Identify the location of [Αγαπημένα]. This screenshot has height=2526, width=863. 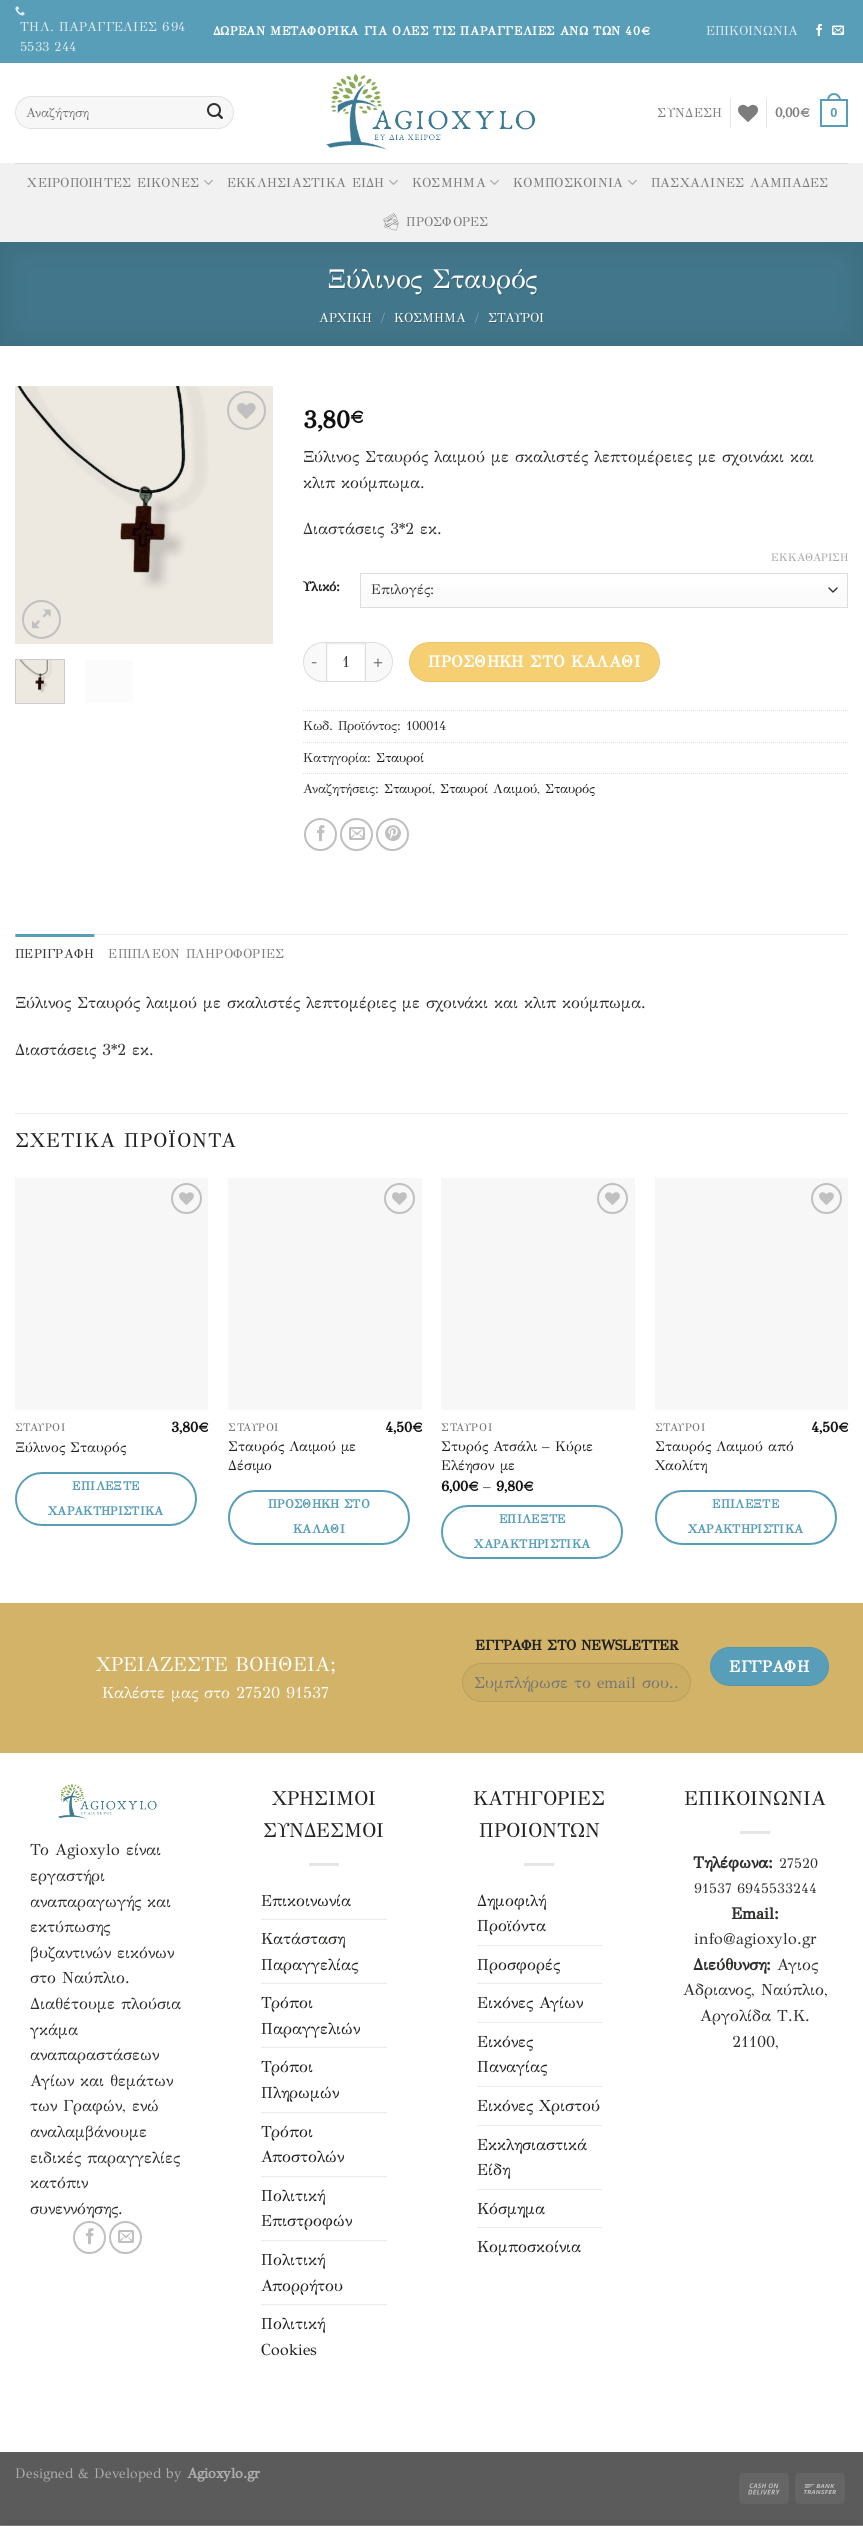
(748, 113).